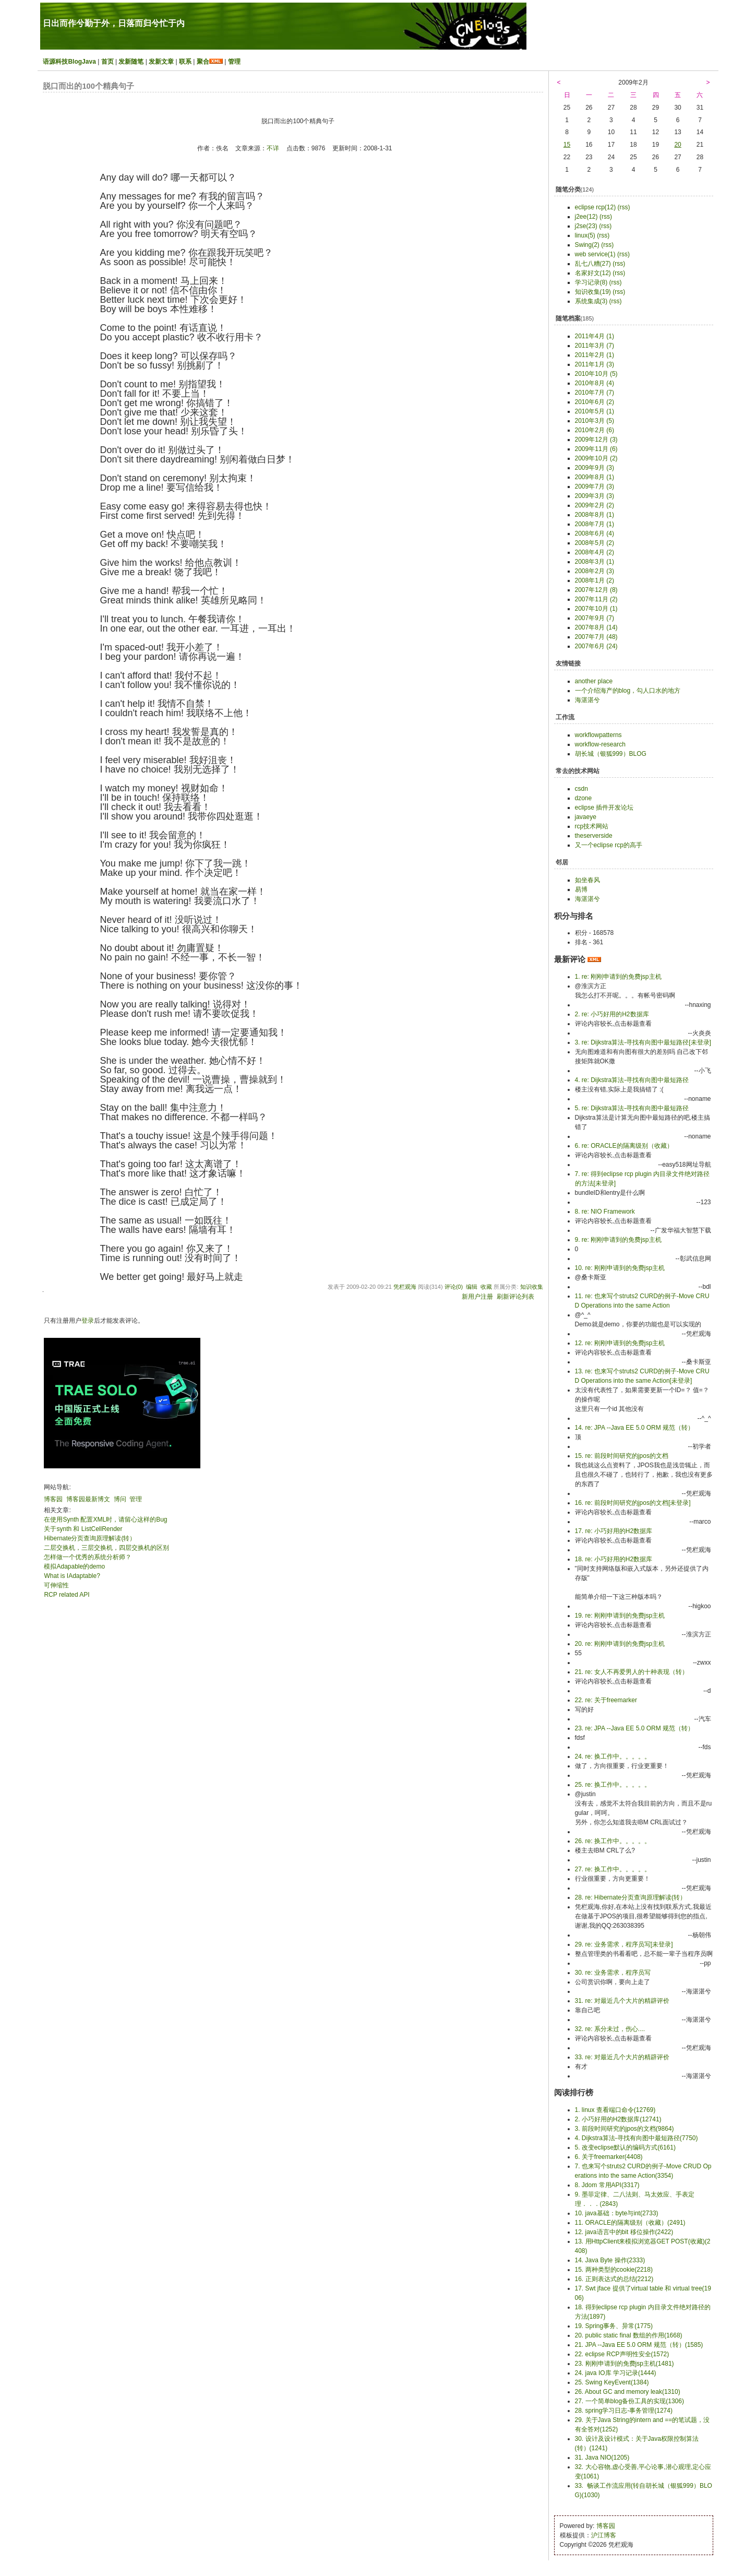 This screenshot has height=2576, width=756. What do you see at coordinates (594, 402) in the screenshot?
I see `2010年6月 (2)` at bounding box center [594, 402].